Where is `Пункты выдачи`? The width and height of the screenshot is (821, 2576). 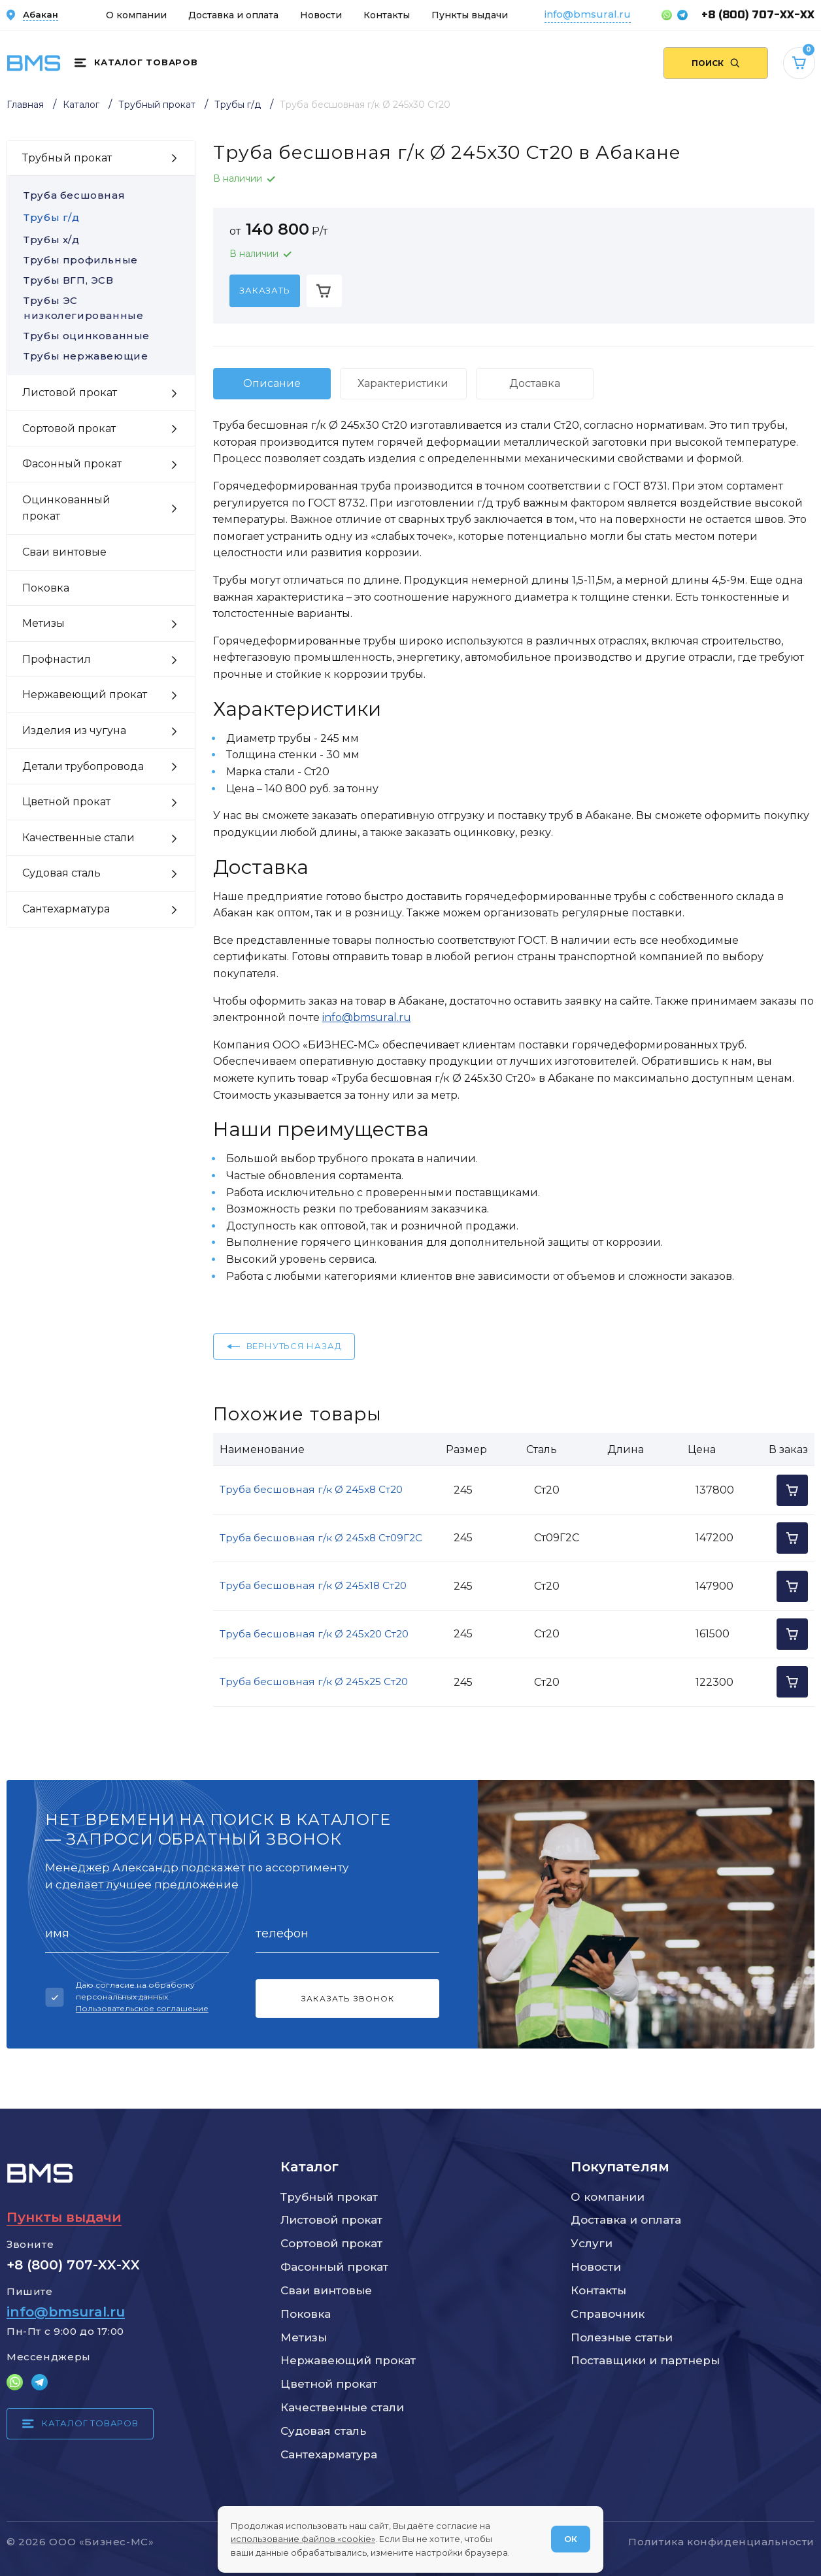
Пункты выдачи is located at coordinates (469, 15).